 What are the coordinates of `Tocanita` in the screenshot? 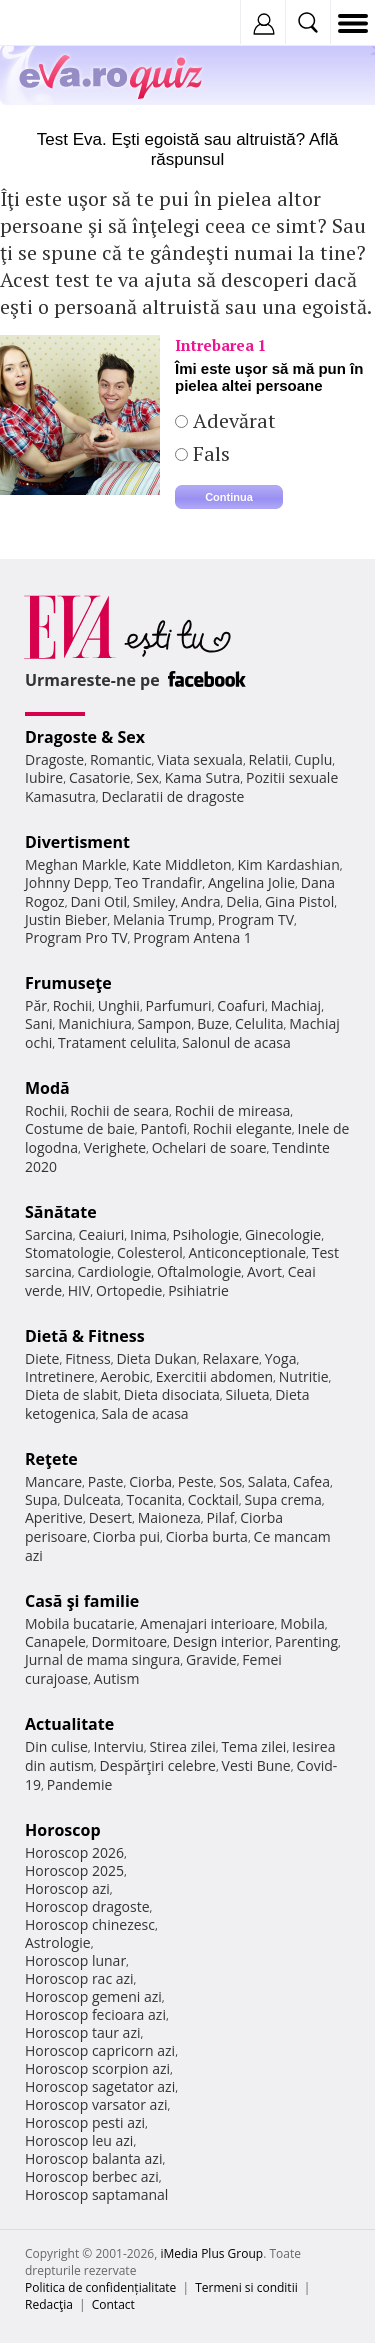 It's located at (154, 1499).